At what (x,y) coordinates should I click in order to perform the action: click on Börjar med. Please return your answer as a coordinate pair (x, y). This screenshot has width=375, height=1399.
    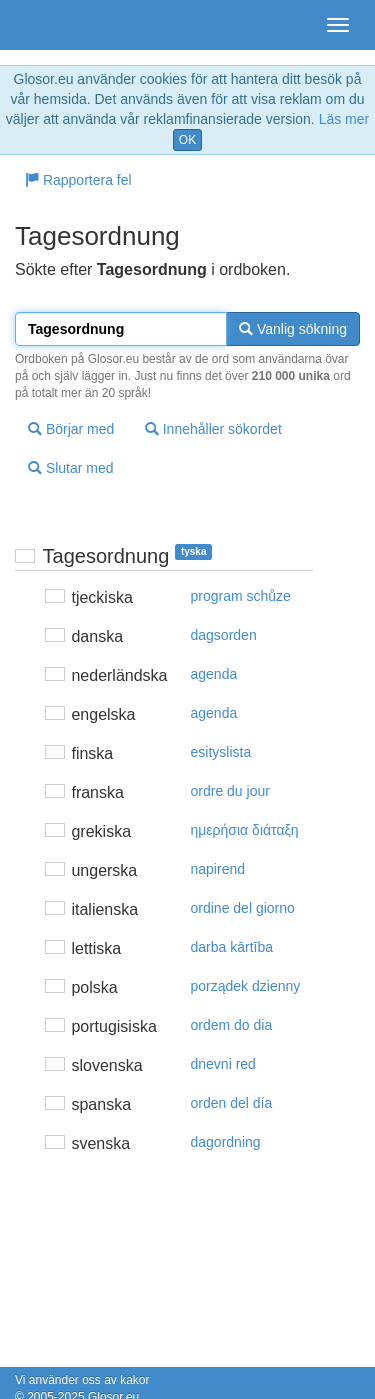
    Looking at the image, I should click on (71, 429).